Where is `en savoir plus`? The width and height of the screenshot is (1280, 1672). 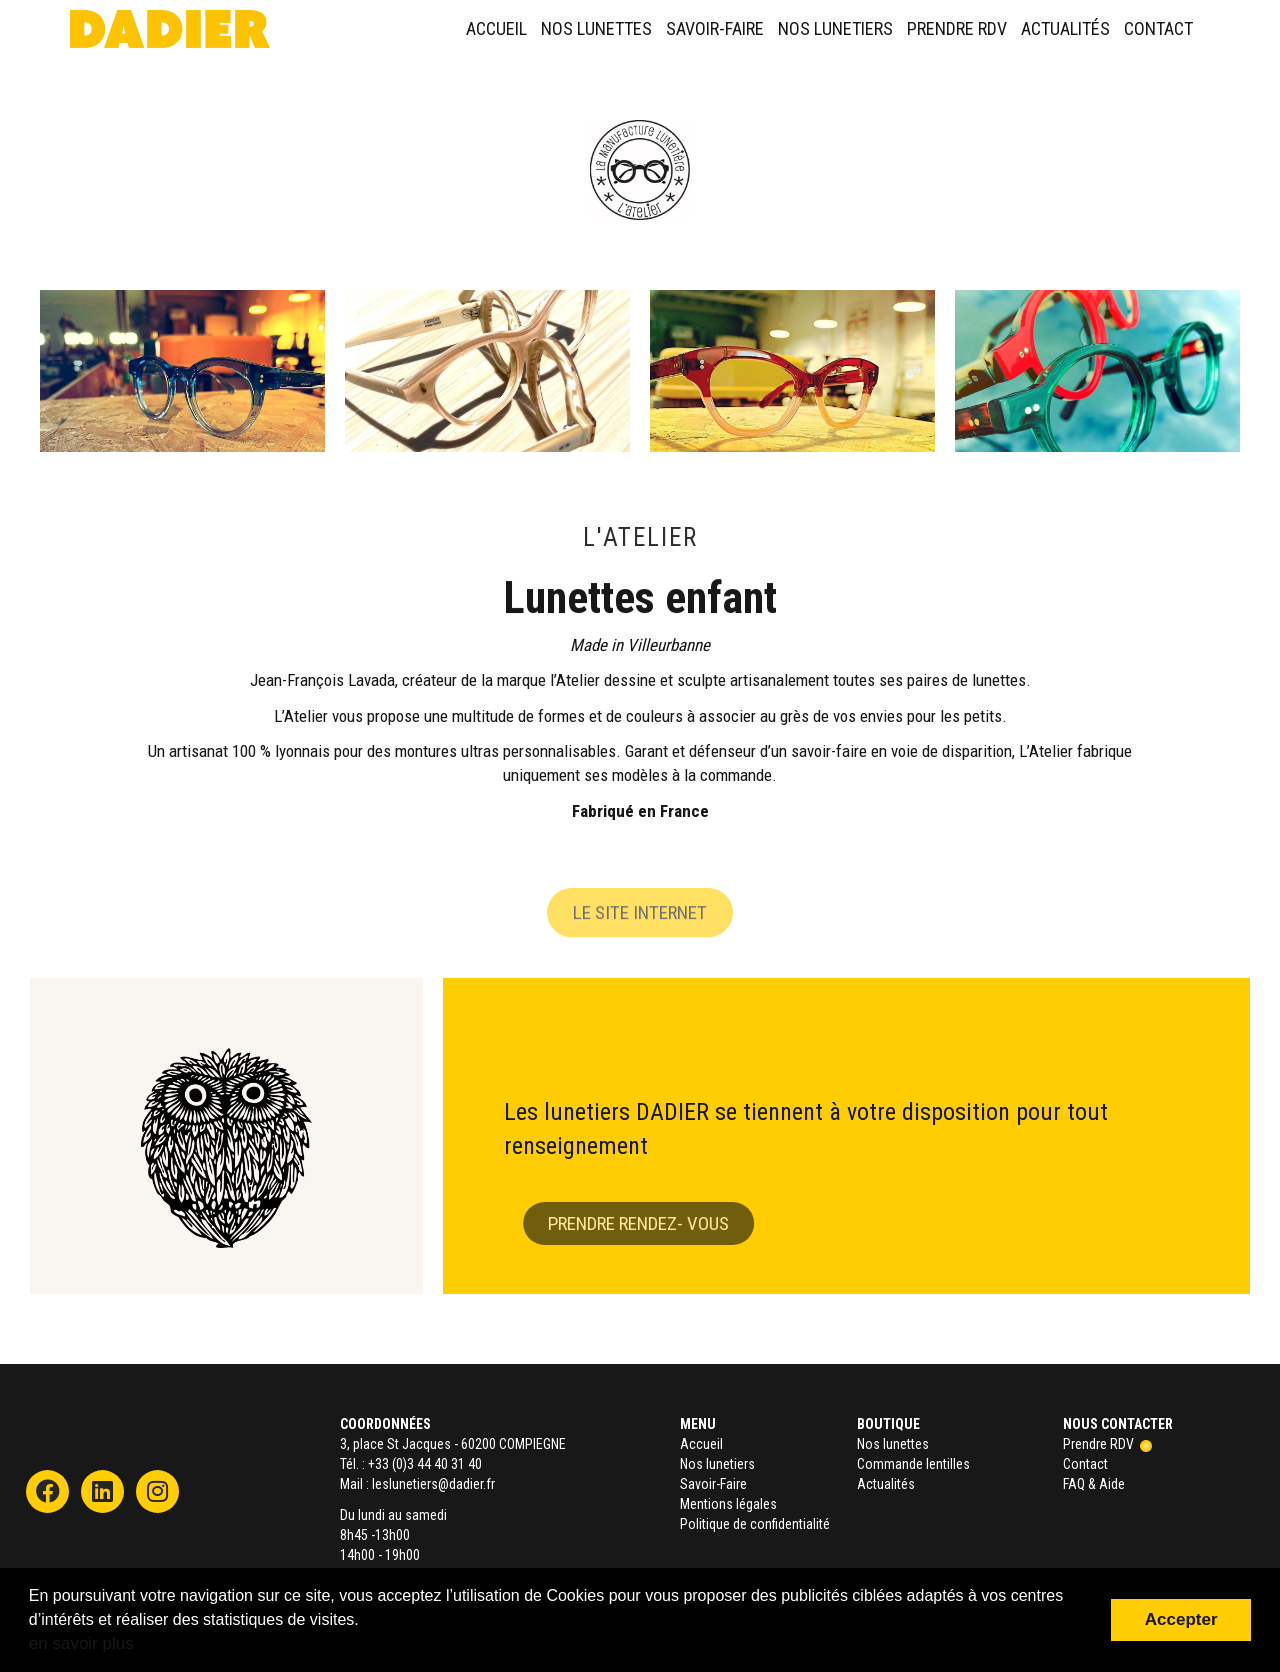
en savoir plus is located at coordinates (81, 1643).